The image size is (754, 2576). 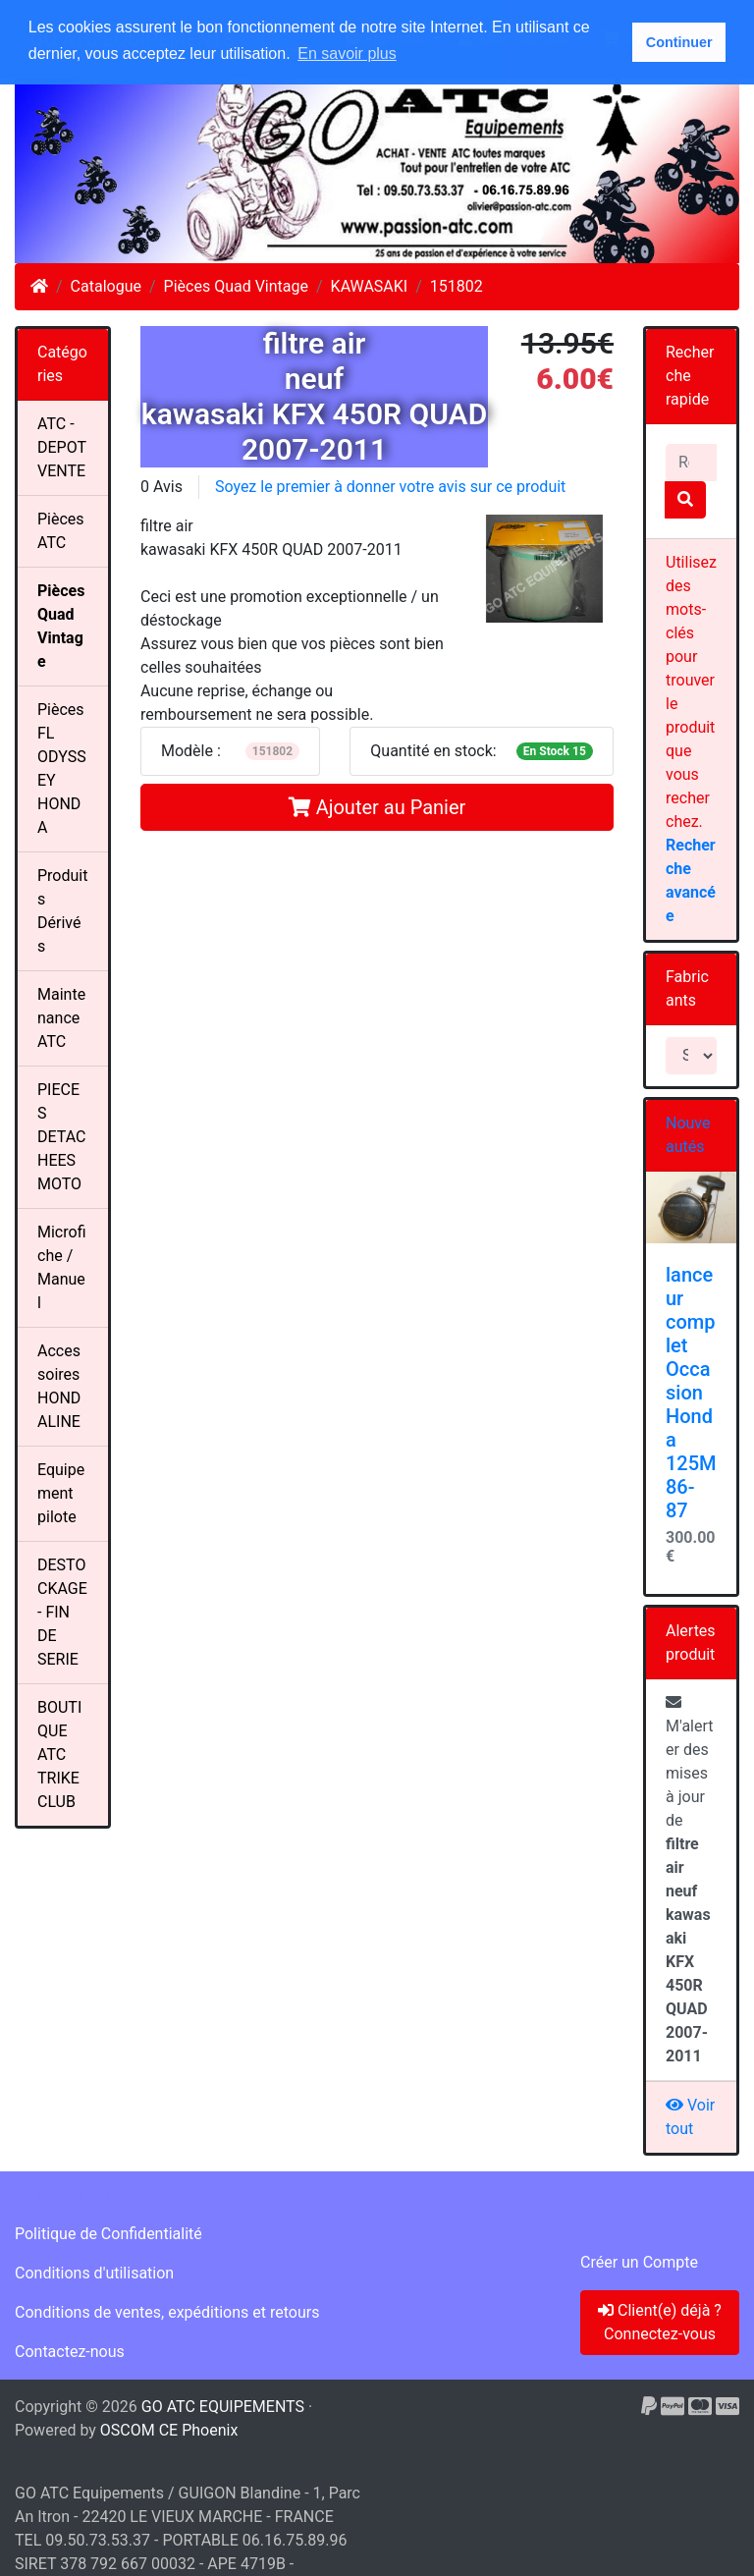 What do you see at coordinates (639, 2262) in the screenshot?
I see `Créer un Compte` at bounding box center [639, 2262].